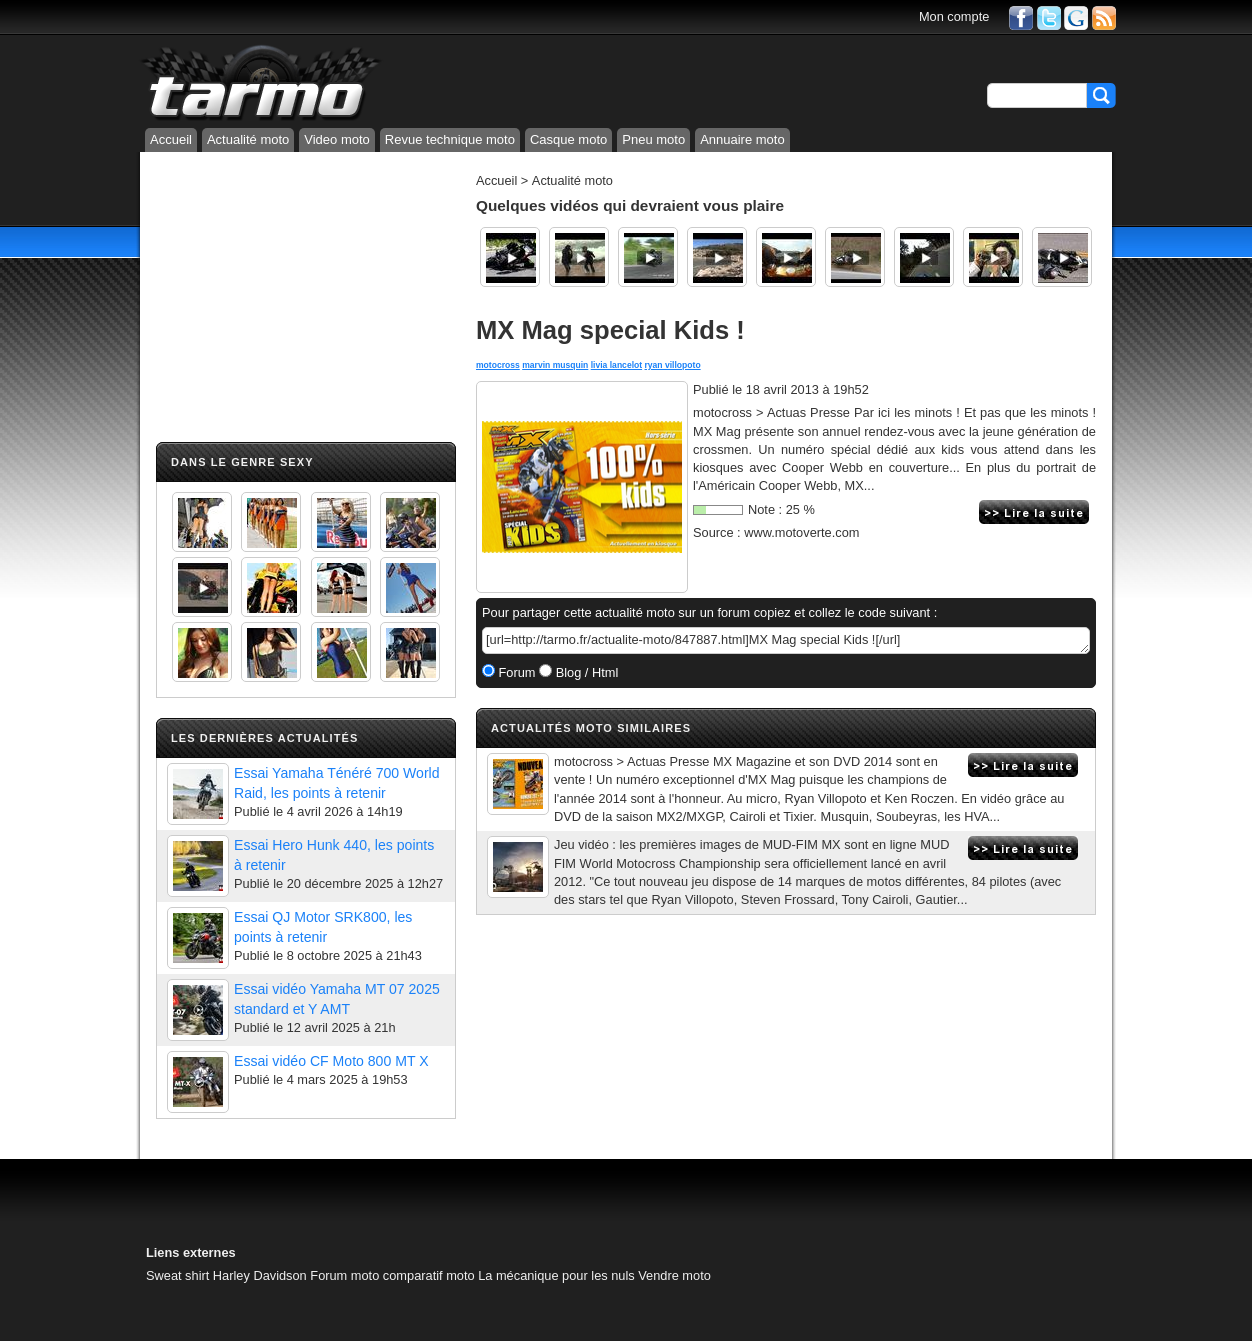 This screenshot has height=1341, width=1252. What do you see at coordinates (673, 365) in the screenshot?
I see `ryan villopoto` at bounding box center [673, 365].